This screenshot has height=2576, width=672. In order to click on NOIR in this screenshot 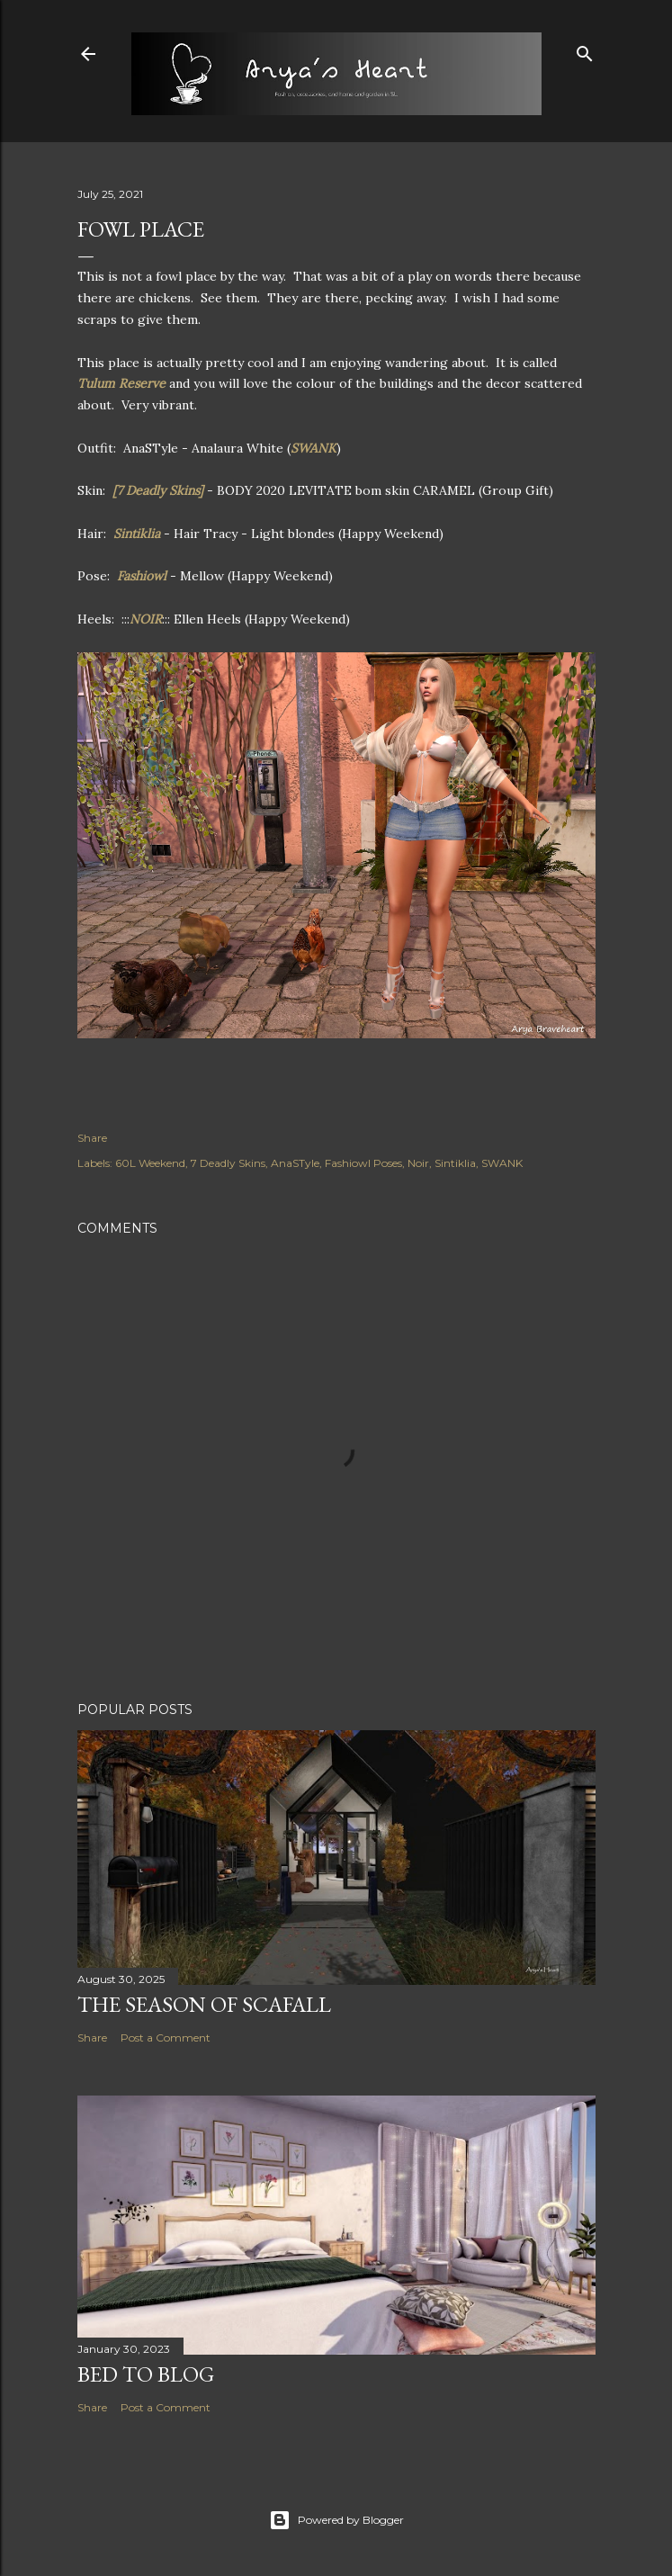, I will do `click(146, 619)`.